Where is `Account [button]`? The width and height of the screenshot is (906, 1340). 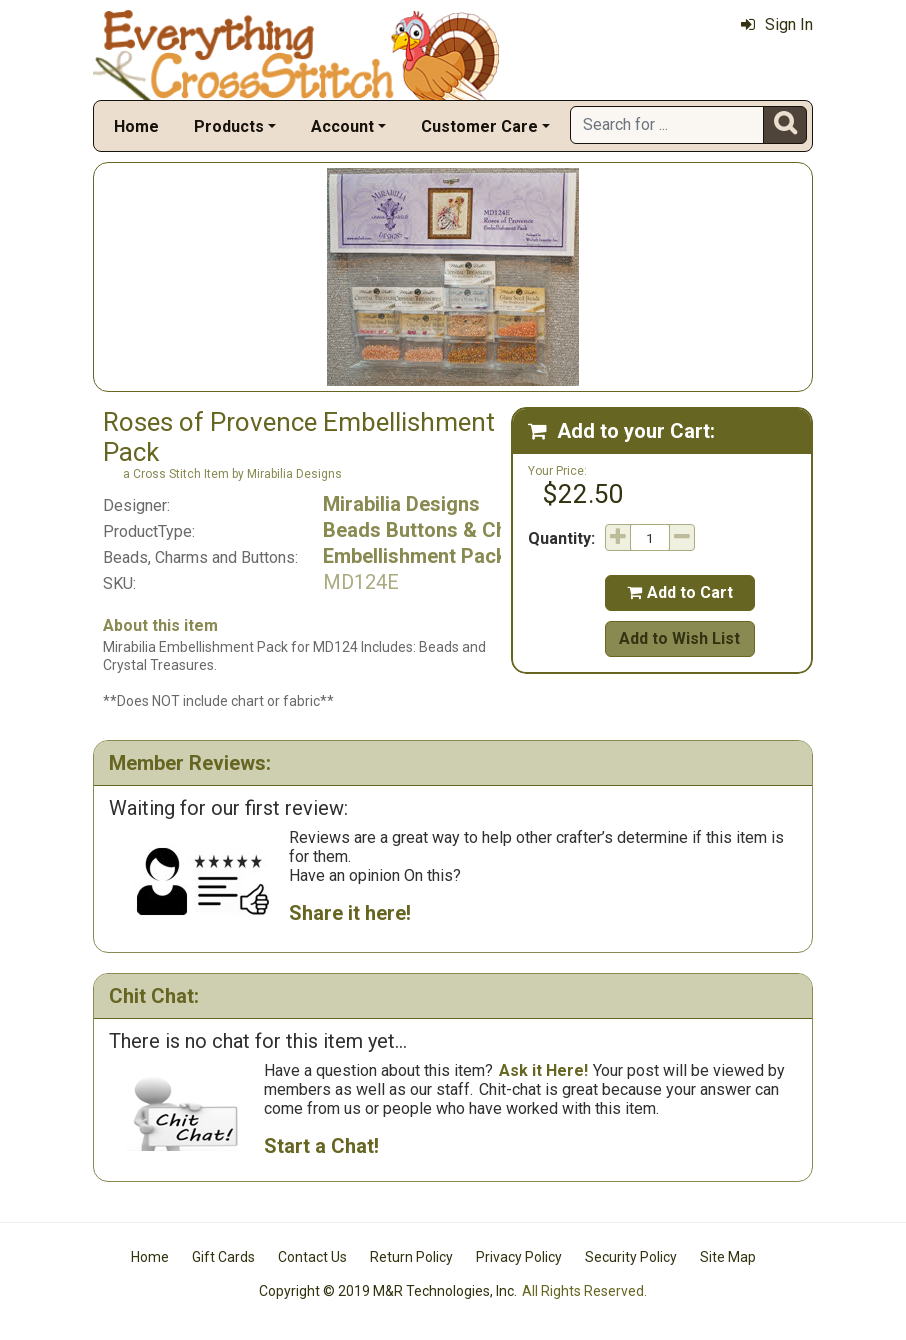
Account [button] is located at coordinates (342, 126).